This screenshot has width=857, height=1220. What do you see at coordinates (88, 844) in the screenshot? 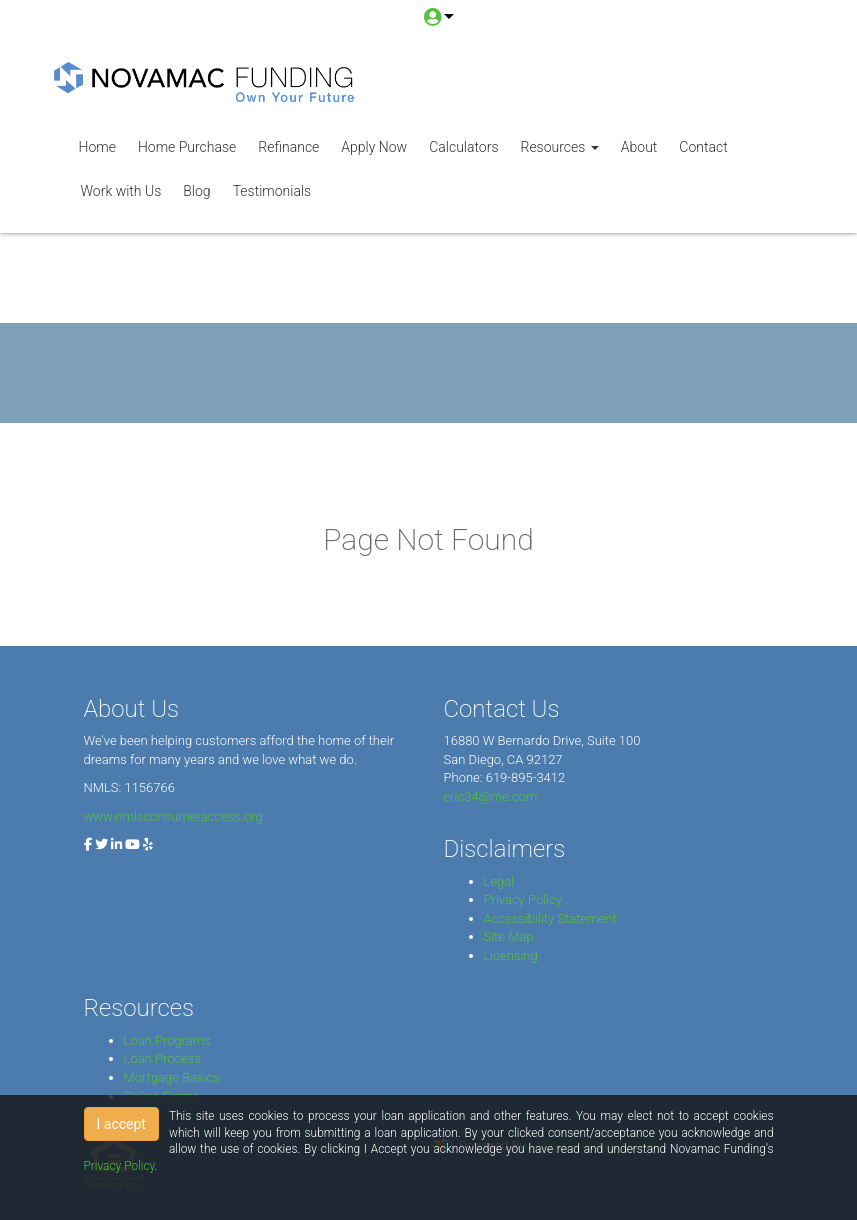
I see `[facebook]` at bounding box center [88, 844].